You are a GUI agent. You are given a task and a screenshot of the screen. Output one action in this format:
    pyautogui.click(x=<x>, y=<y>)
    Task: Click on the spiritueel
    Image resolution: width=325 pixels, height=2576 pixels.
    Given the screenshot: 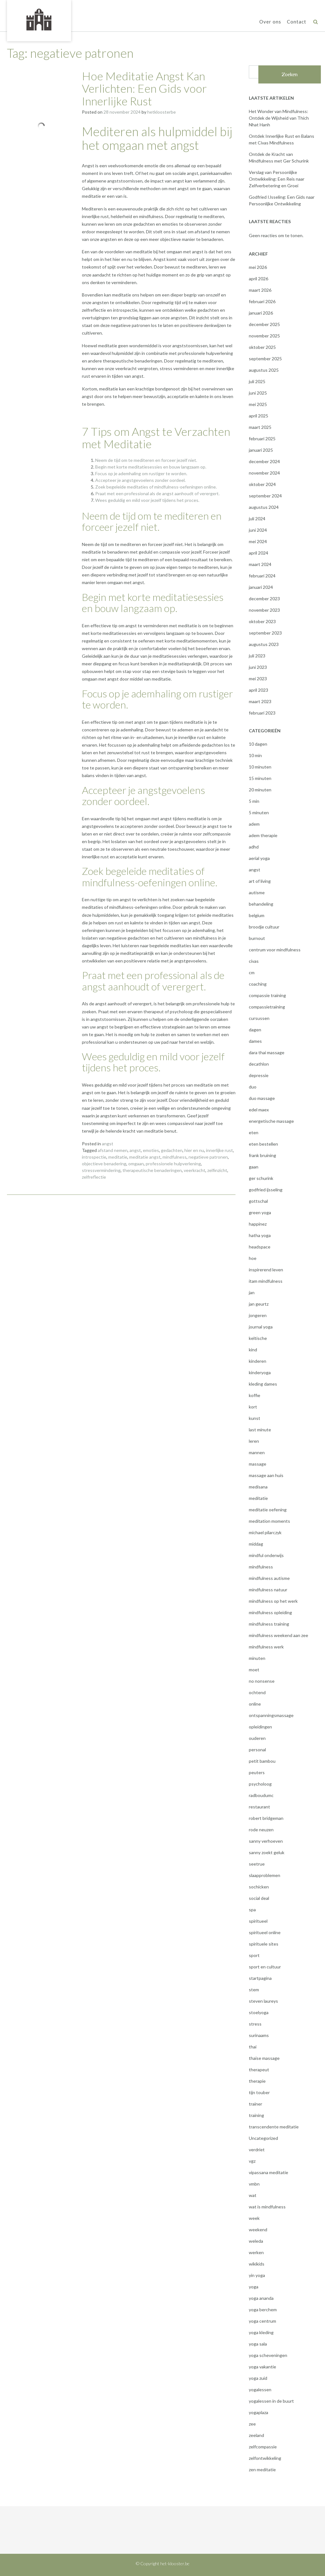 What is the action you would take?
    pyautogui.click(x=258, y=1921)
    